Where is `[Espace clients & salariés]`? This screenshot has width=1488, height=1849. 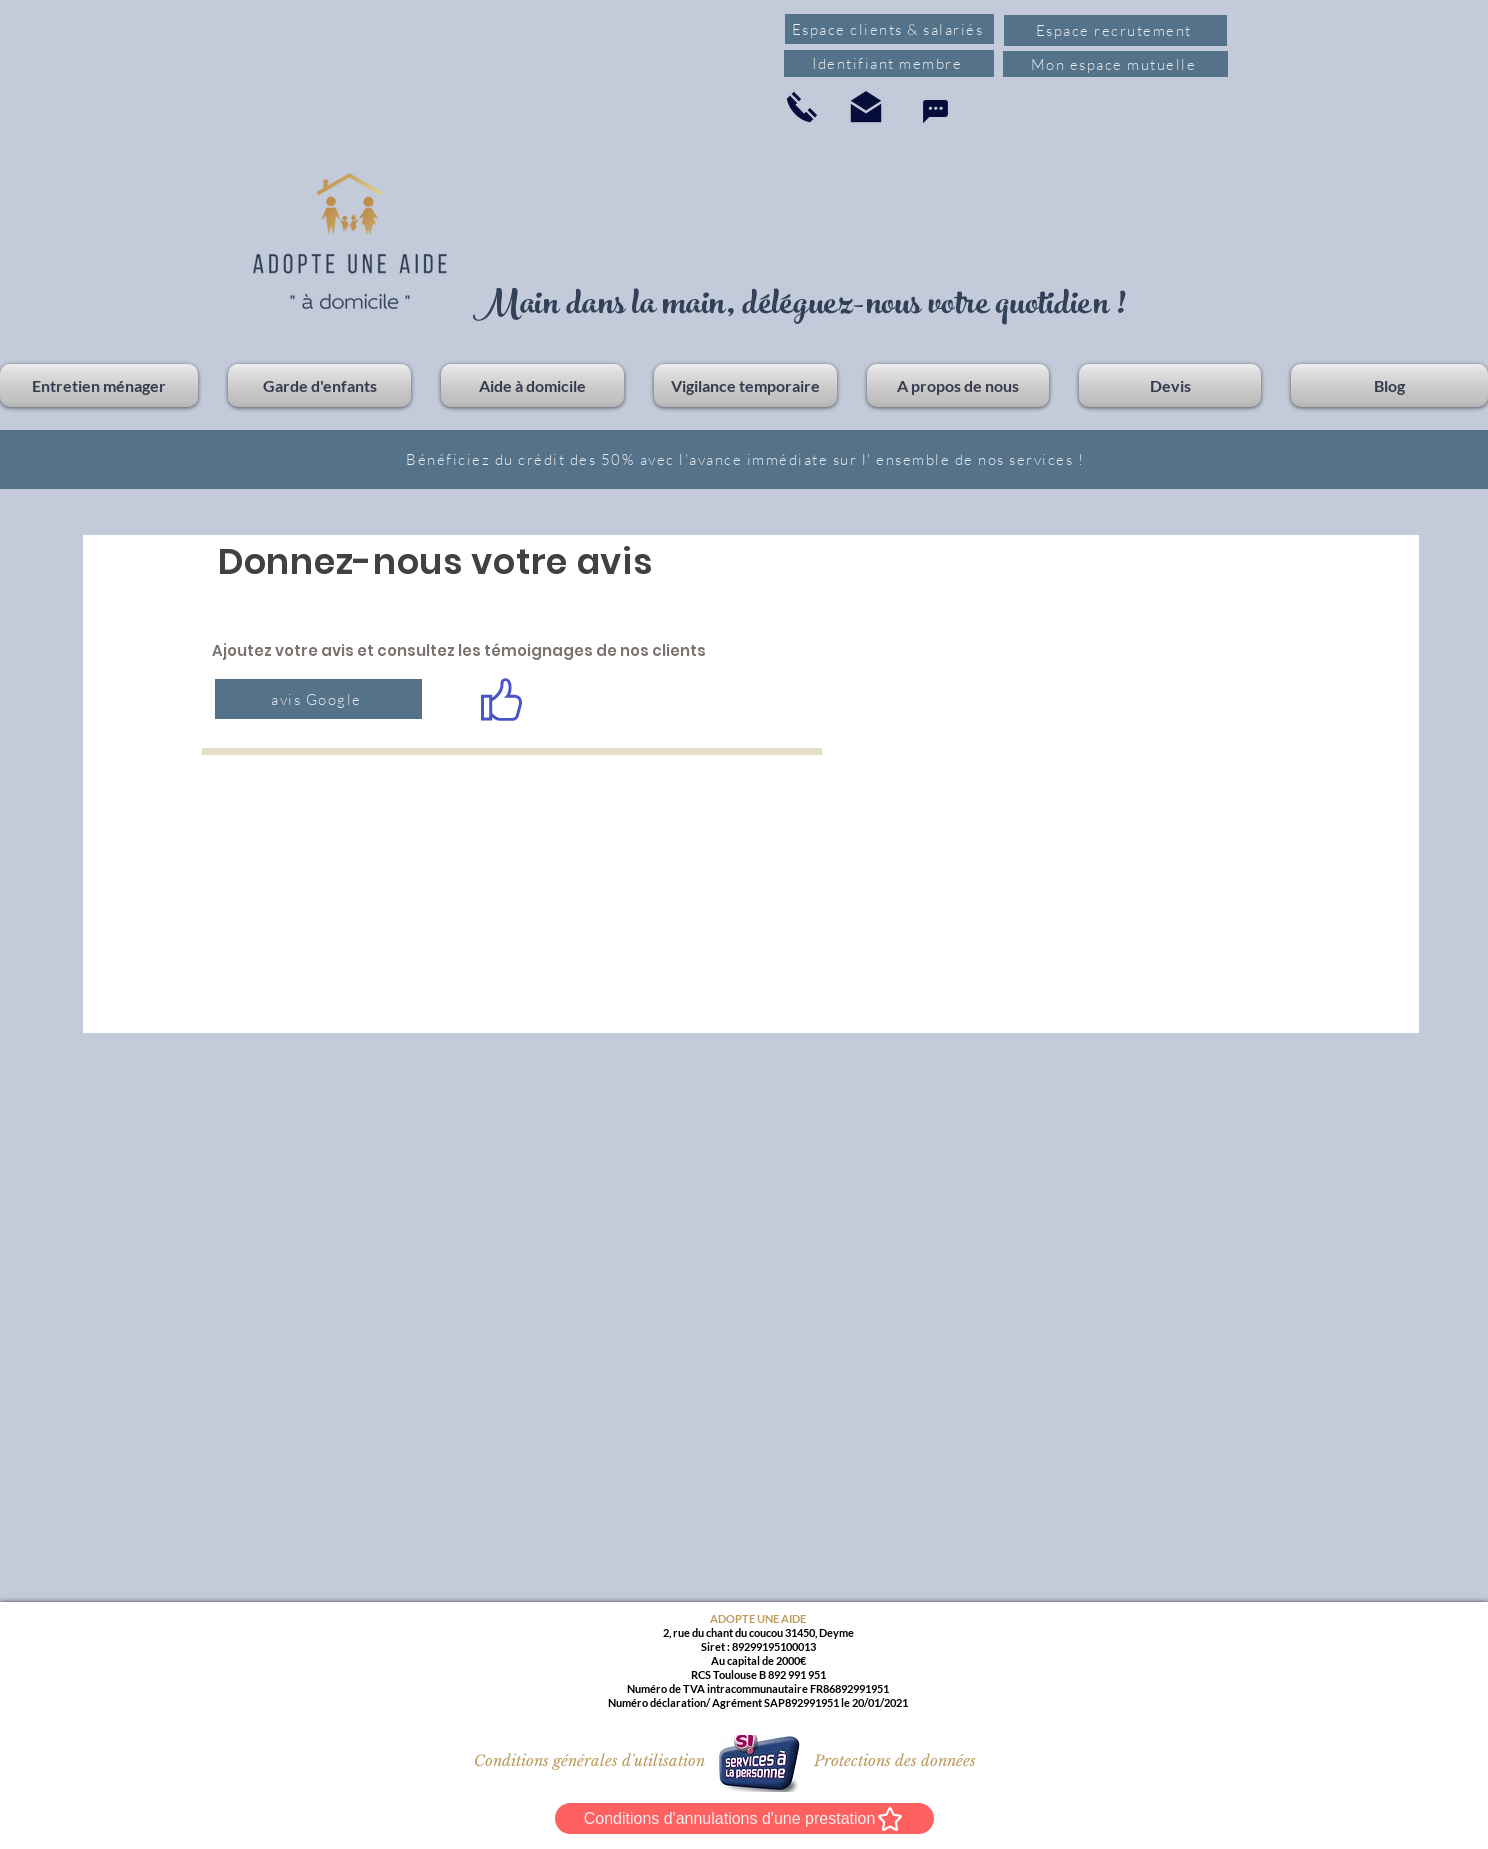
[Espace clients & salariés] is located at coordinates (889, 29).